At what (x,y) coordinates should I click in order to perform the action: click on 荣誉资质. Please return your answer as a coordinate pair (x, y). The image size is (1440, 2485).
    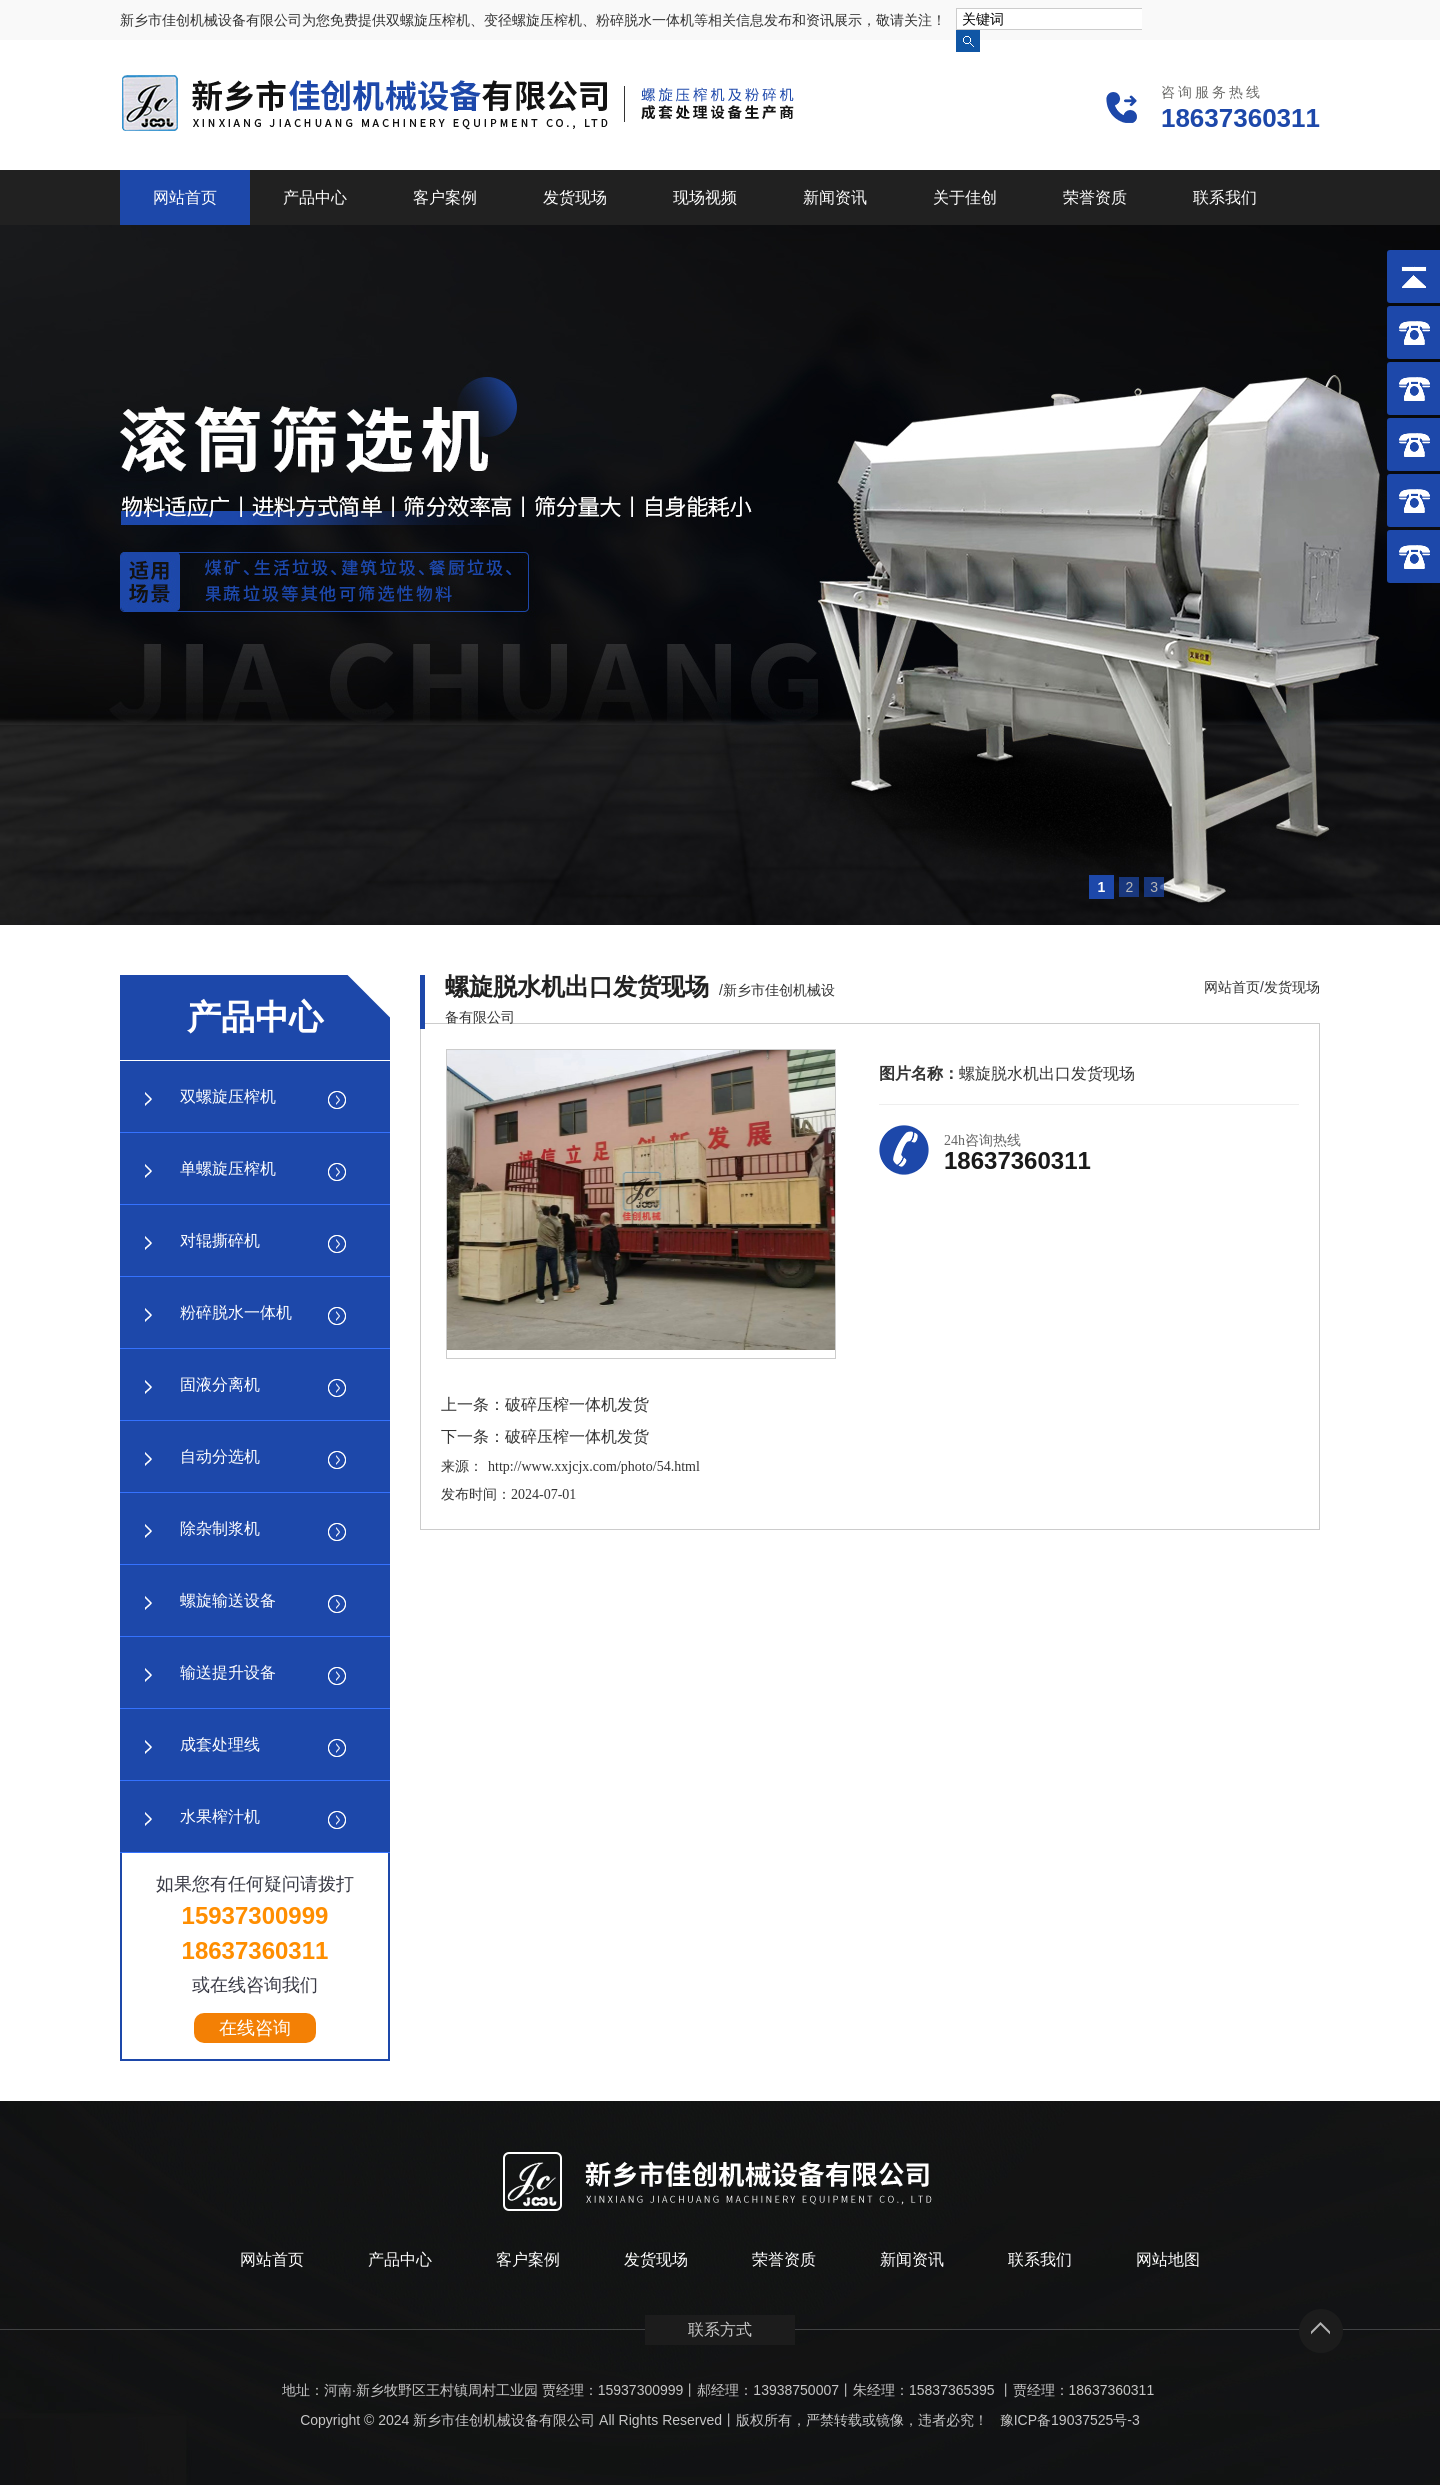
    Looking at the image, I should click on (1095, 197).